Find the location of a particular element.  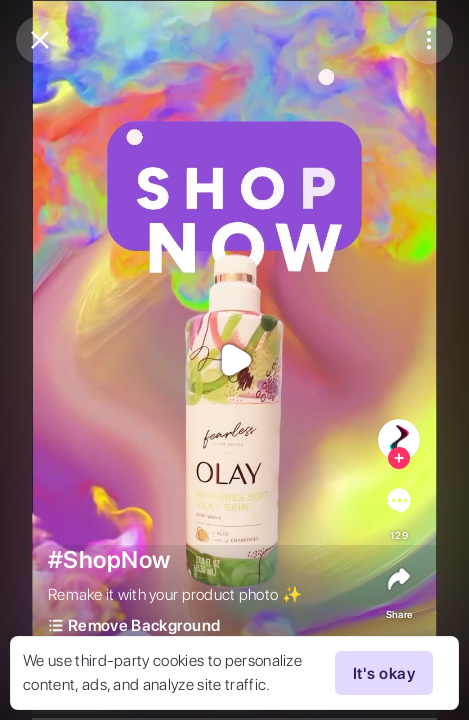

It's okay is located at coordinates (384, 673).